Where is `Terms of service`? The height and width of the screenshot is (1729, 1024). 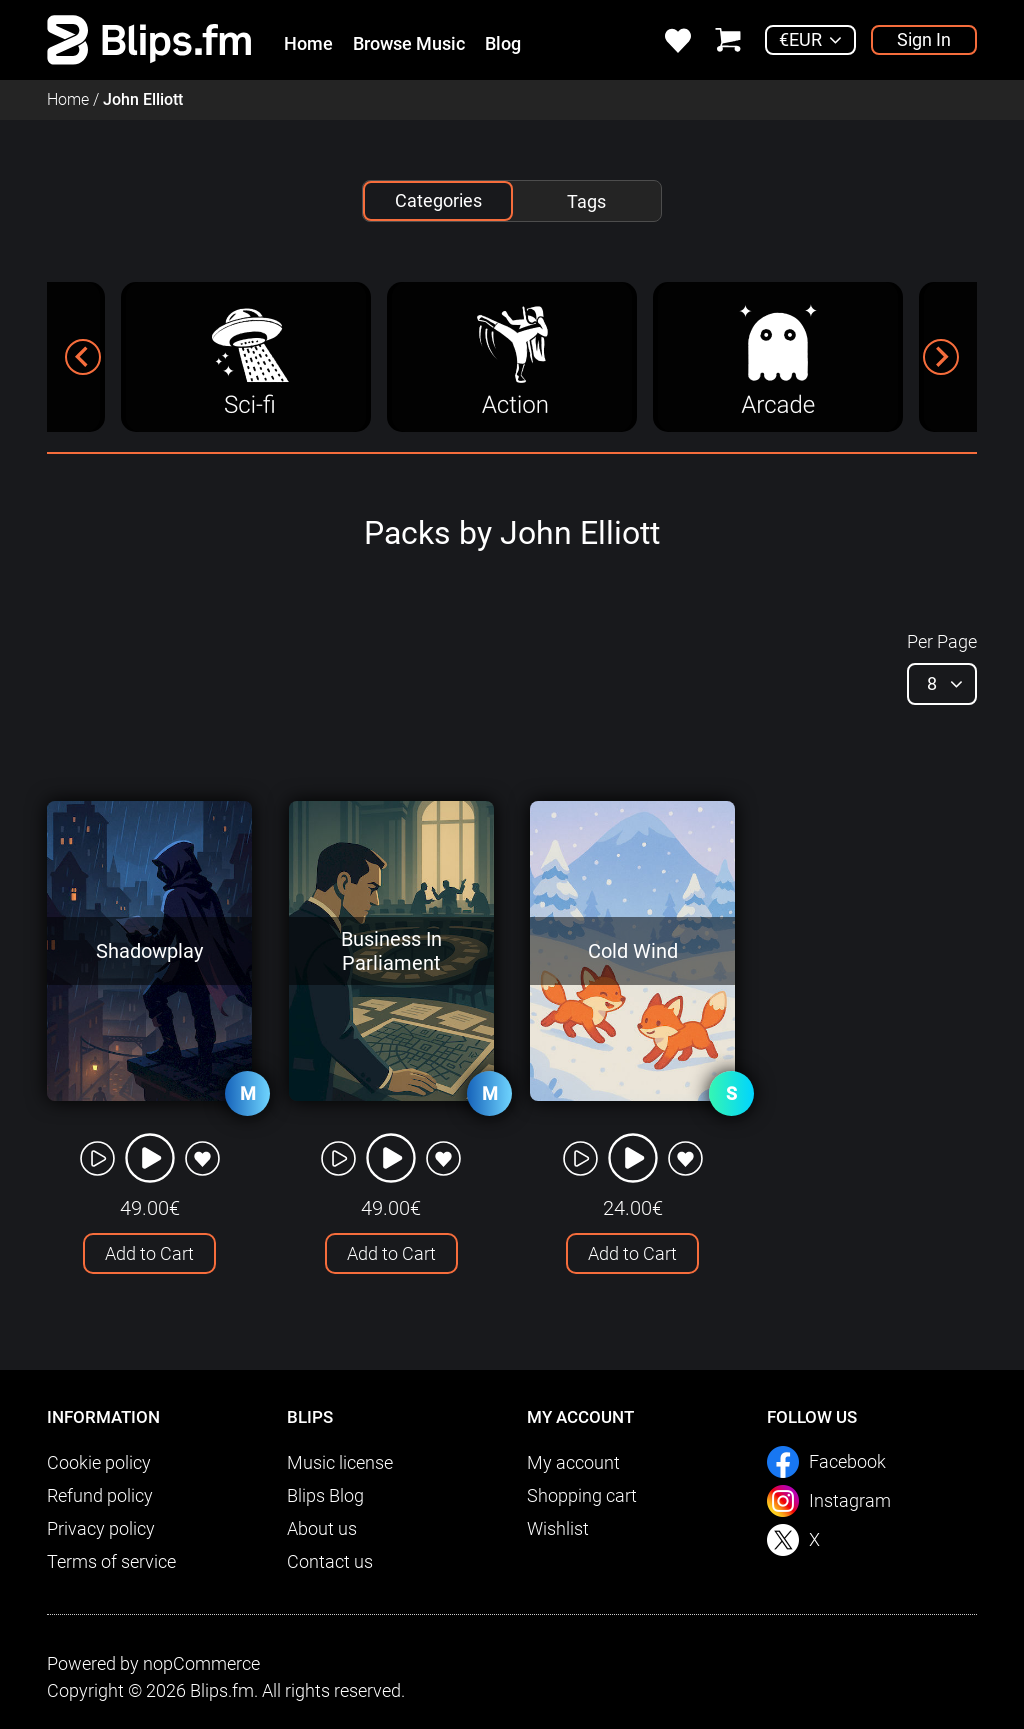 Terms of service is located at coordinates (111, 1561).